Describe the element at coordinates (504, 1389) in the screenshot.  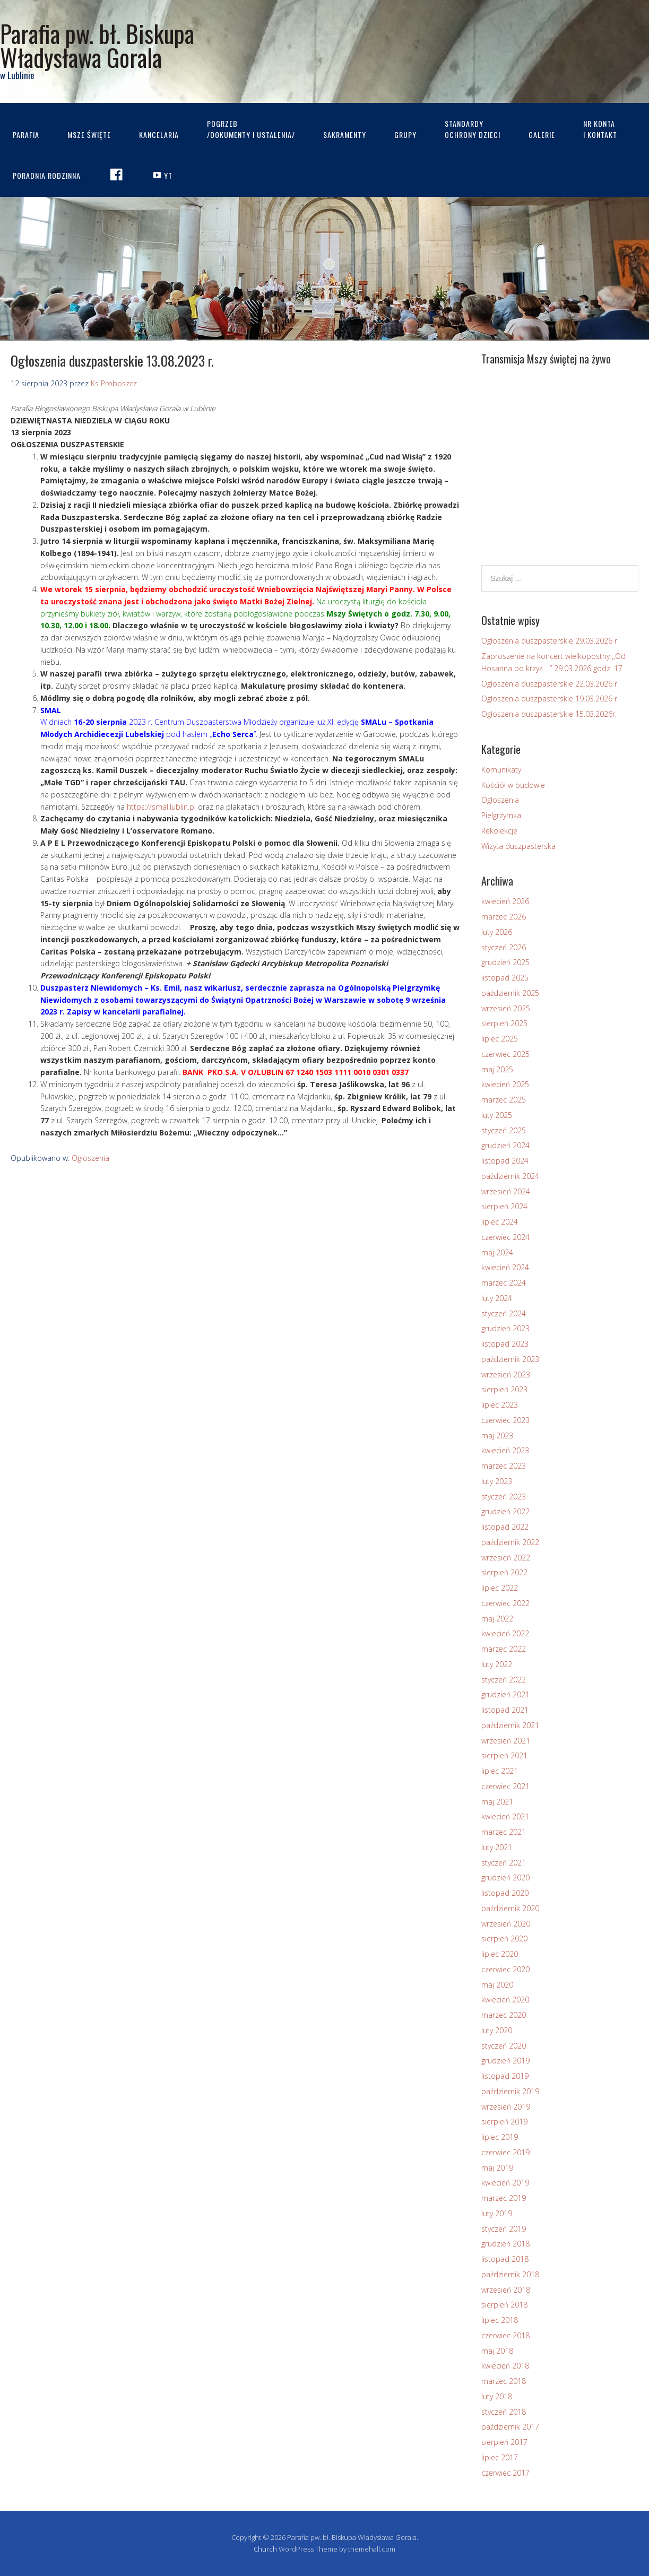
I see `sierpień 2023` at that location.